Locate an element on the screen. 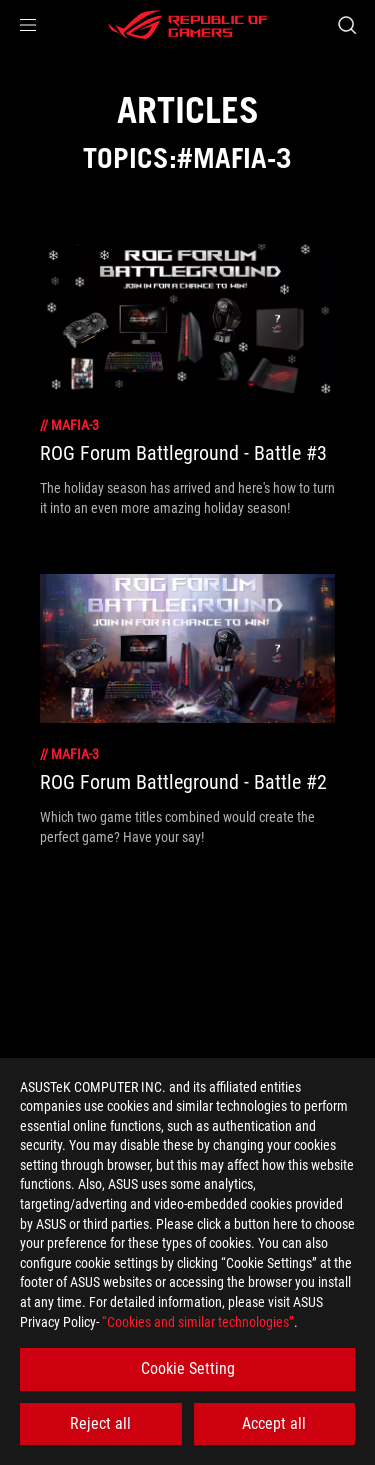 This screenshot has width=375, height=1465. “Cookies and similar technologies” is located at coordinates (198, 1322).